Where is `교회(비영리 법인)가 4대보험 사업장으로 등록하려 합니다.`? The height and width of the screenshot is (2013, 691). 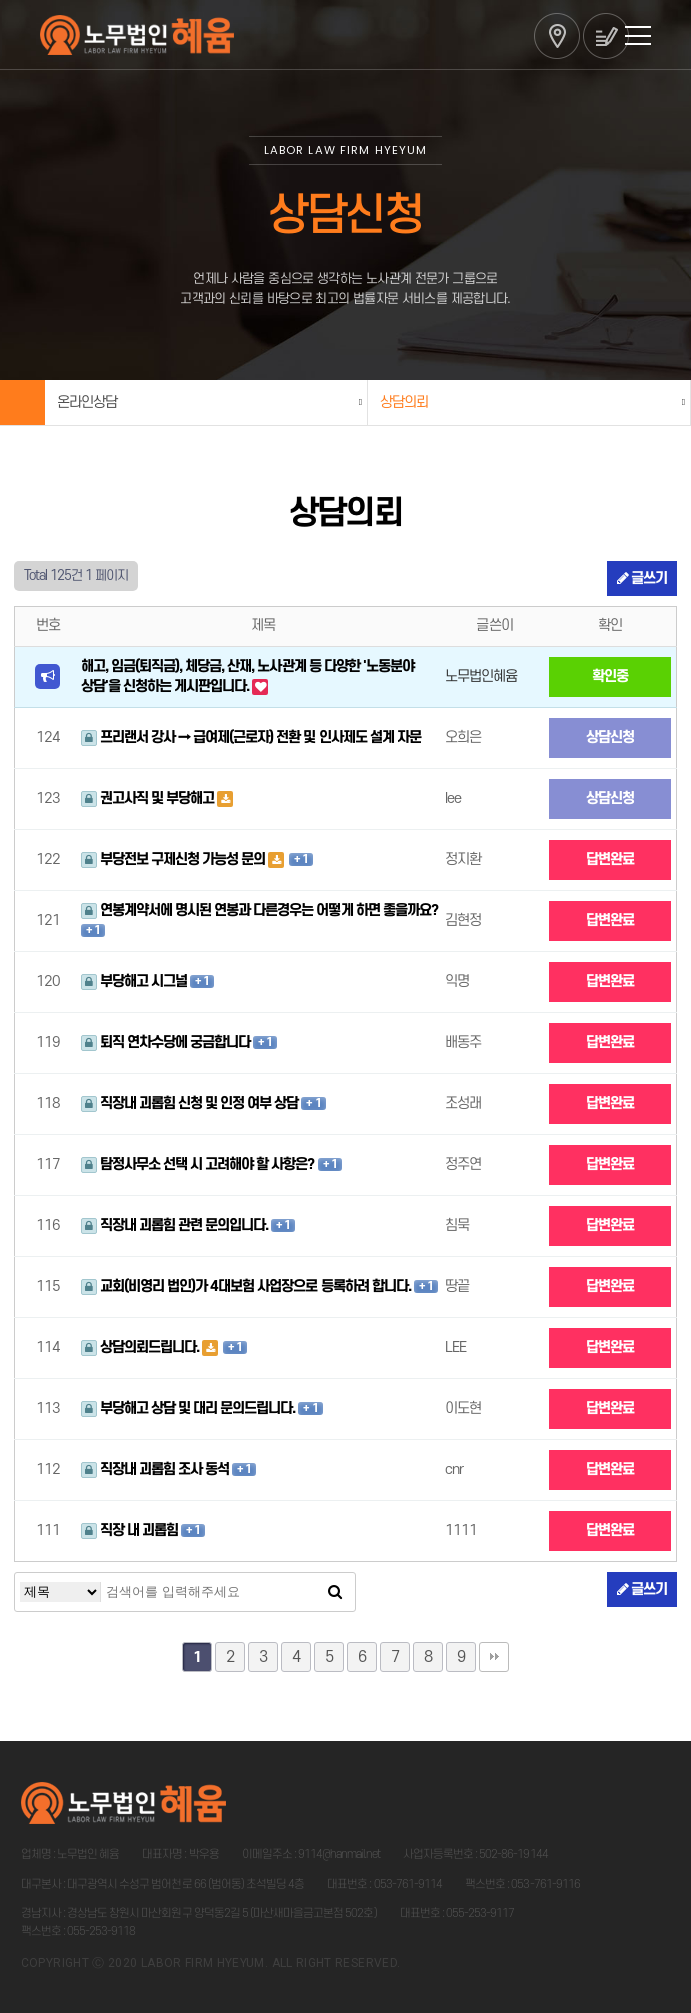
교회(비영리 법인)가 4대보험 사업장으로 등록하려 합니다. is located at coordinates (247, 1286).